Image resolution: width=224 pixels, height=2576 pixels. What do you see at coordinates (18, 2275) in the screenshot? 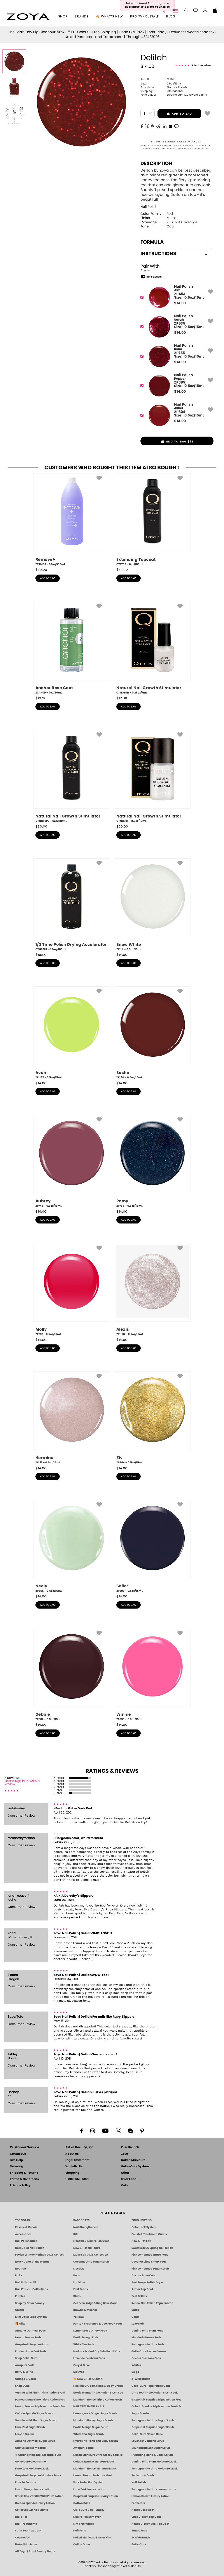
I see `Pinks [Pink Nail Polish - Clean, Healthy Shades by ZOYA]` at bounding box center [18, 2275].